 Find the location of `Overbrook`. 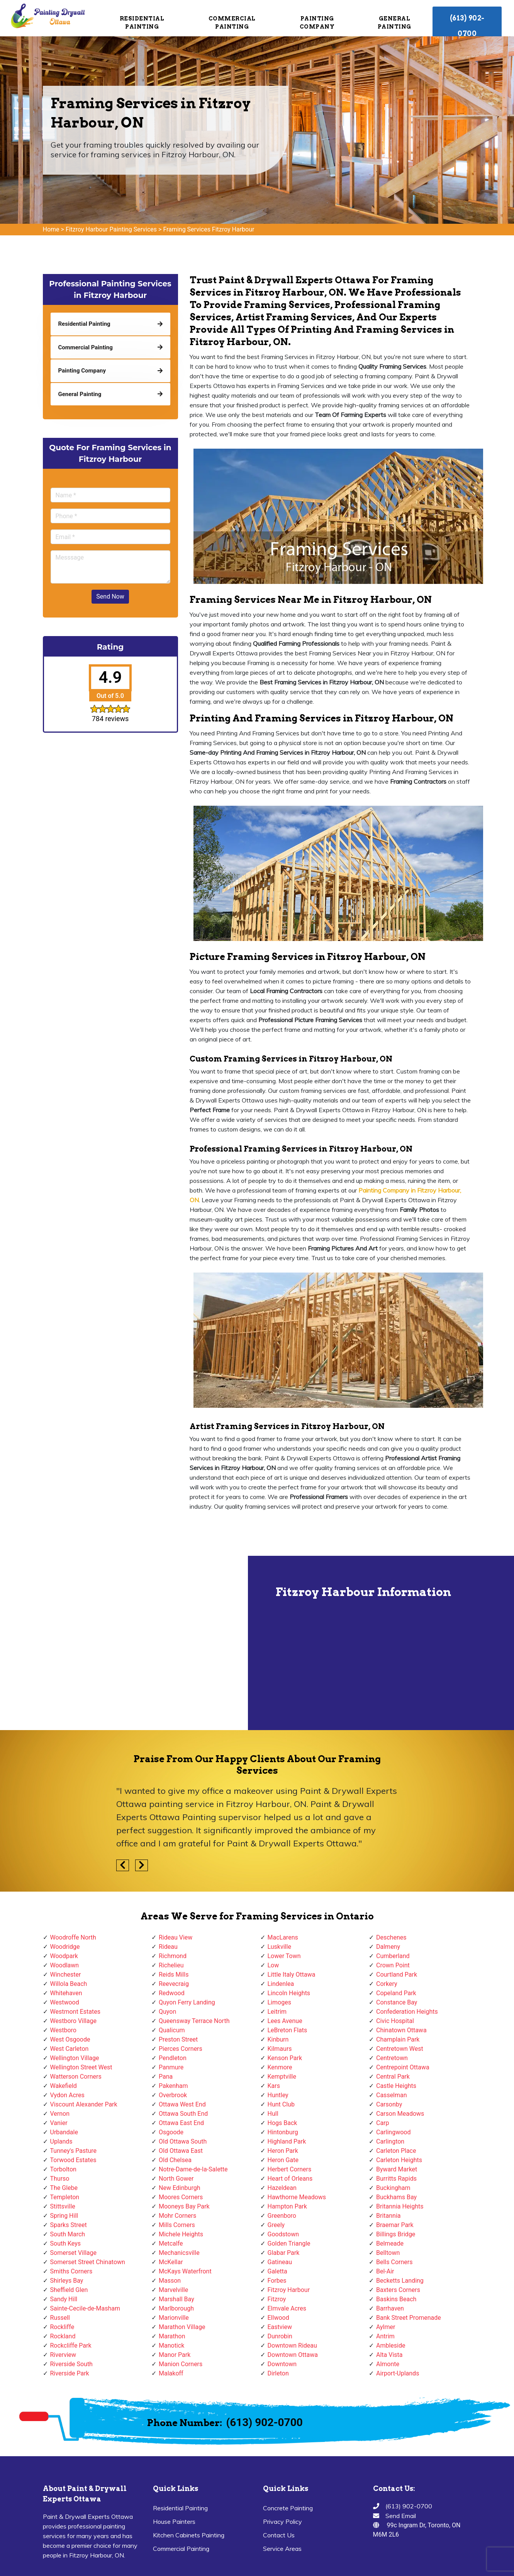

Overbrook is located at coordinates (173, 2095).